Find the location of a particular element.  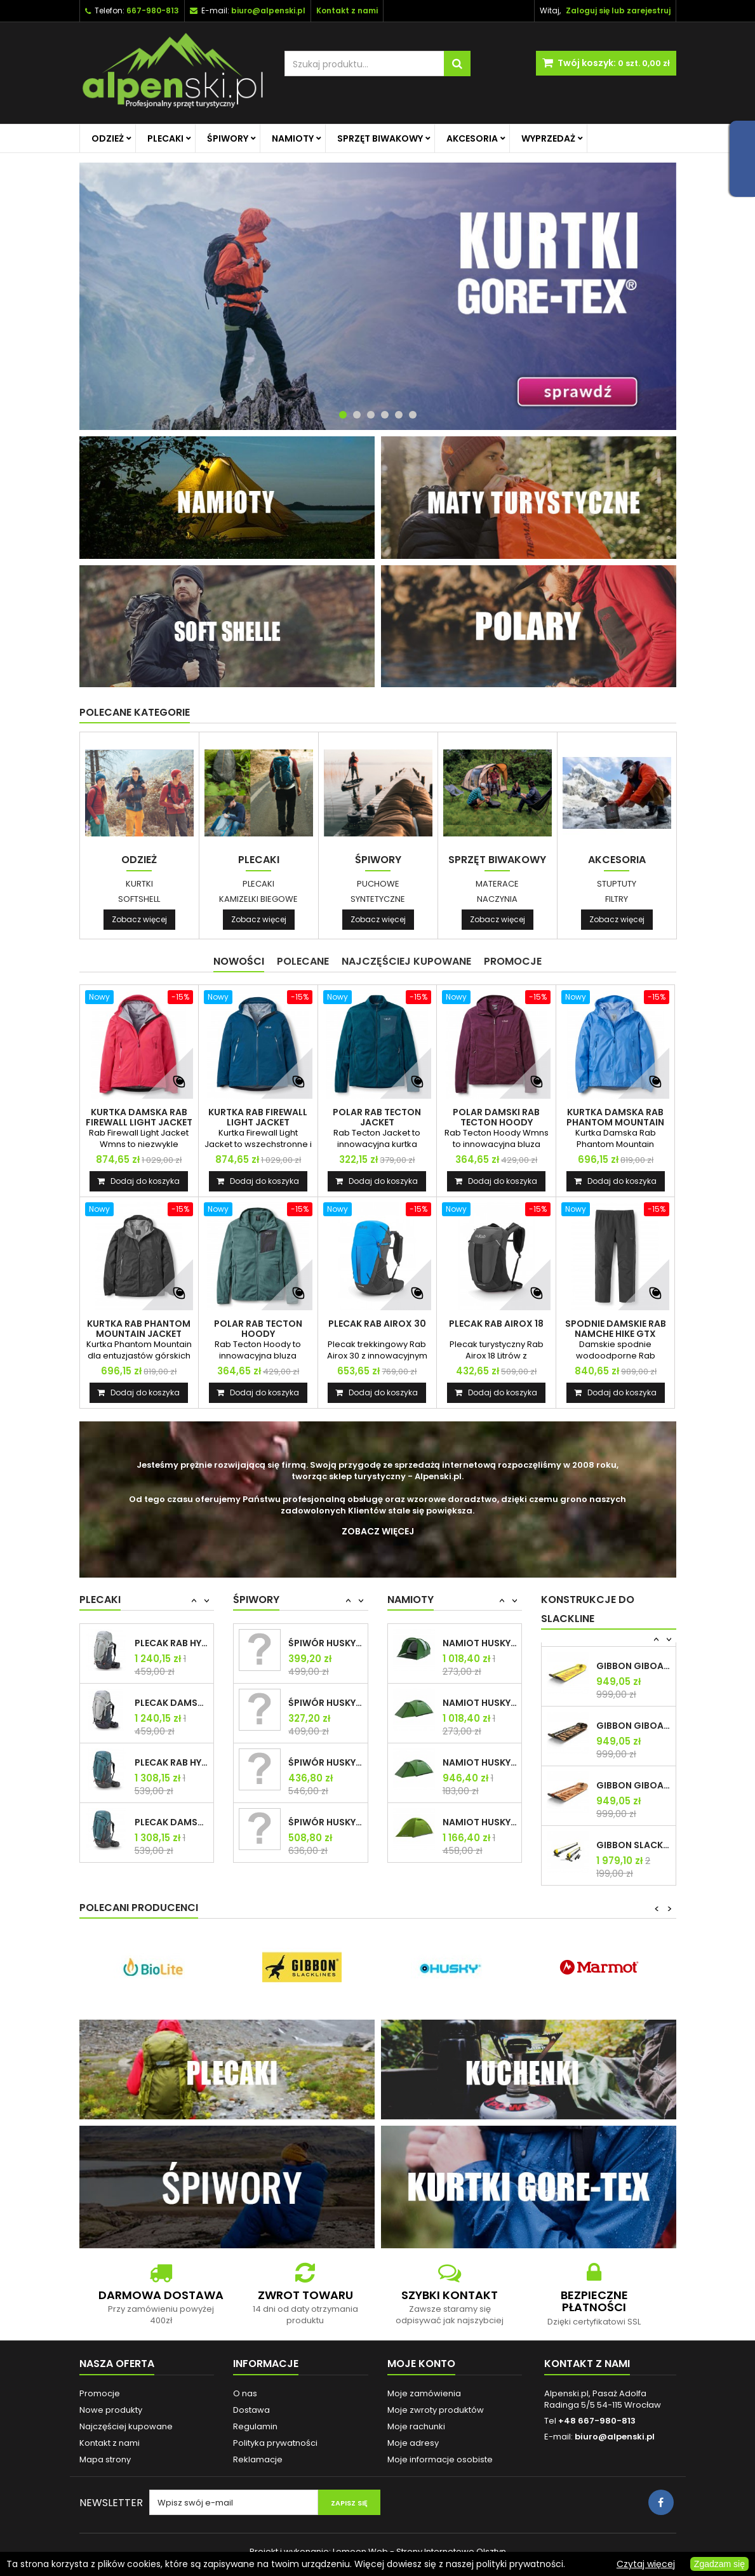

Filtry is located at coordinates (616, 899).